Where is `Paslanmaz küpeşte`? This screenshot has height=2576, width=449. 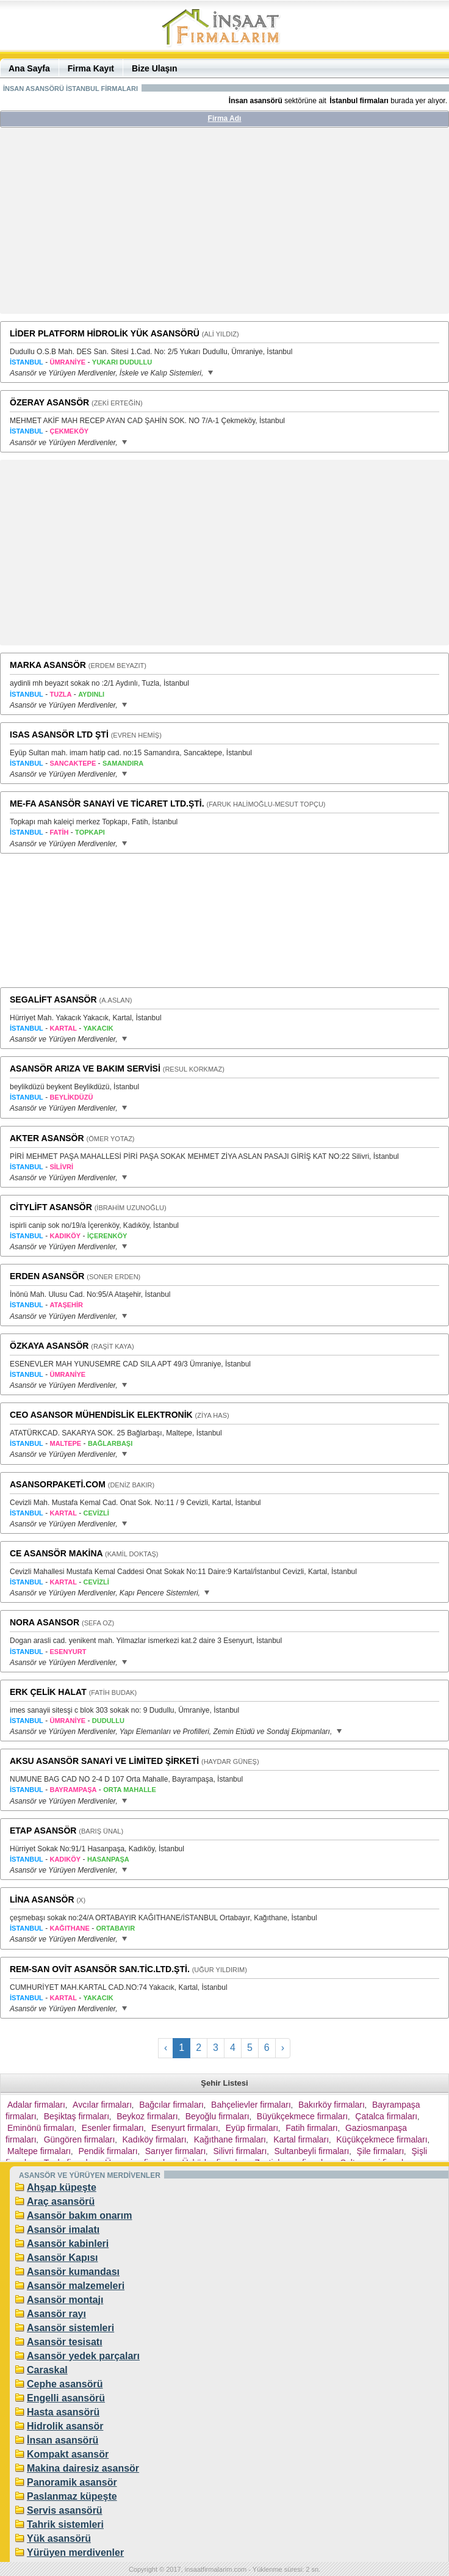 Paslanmaz küpeşte is located at coordinates (72, 2496).